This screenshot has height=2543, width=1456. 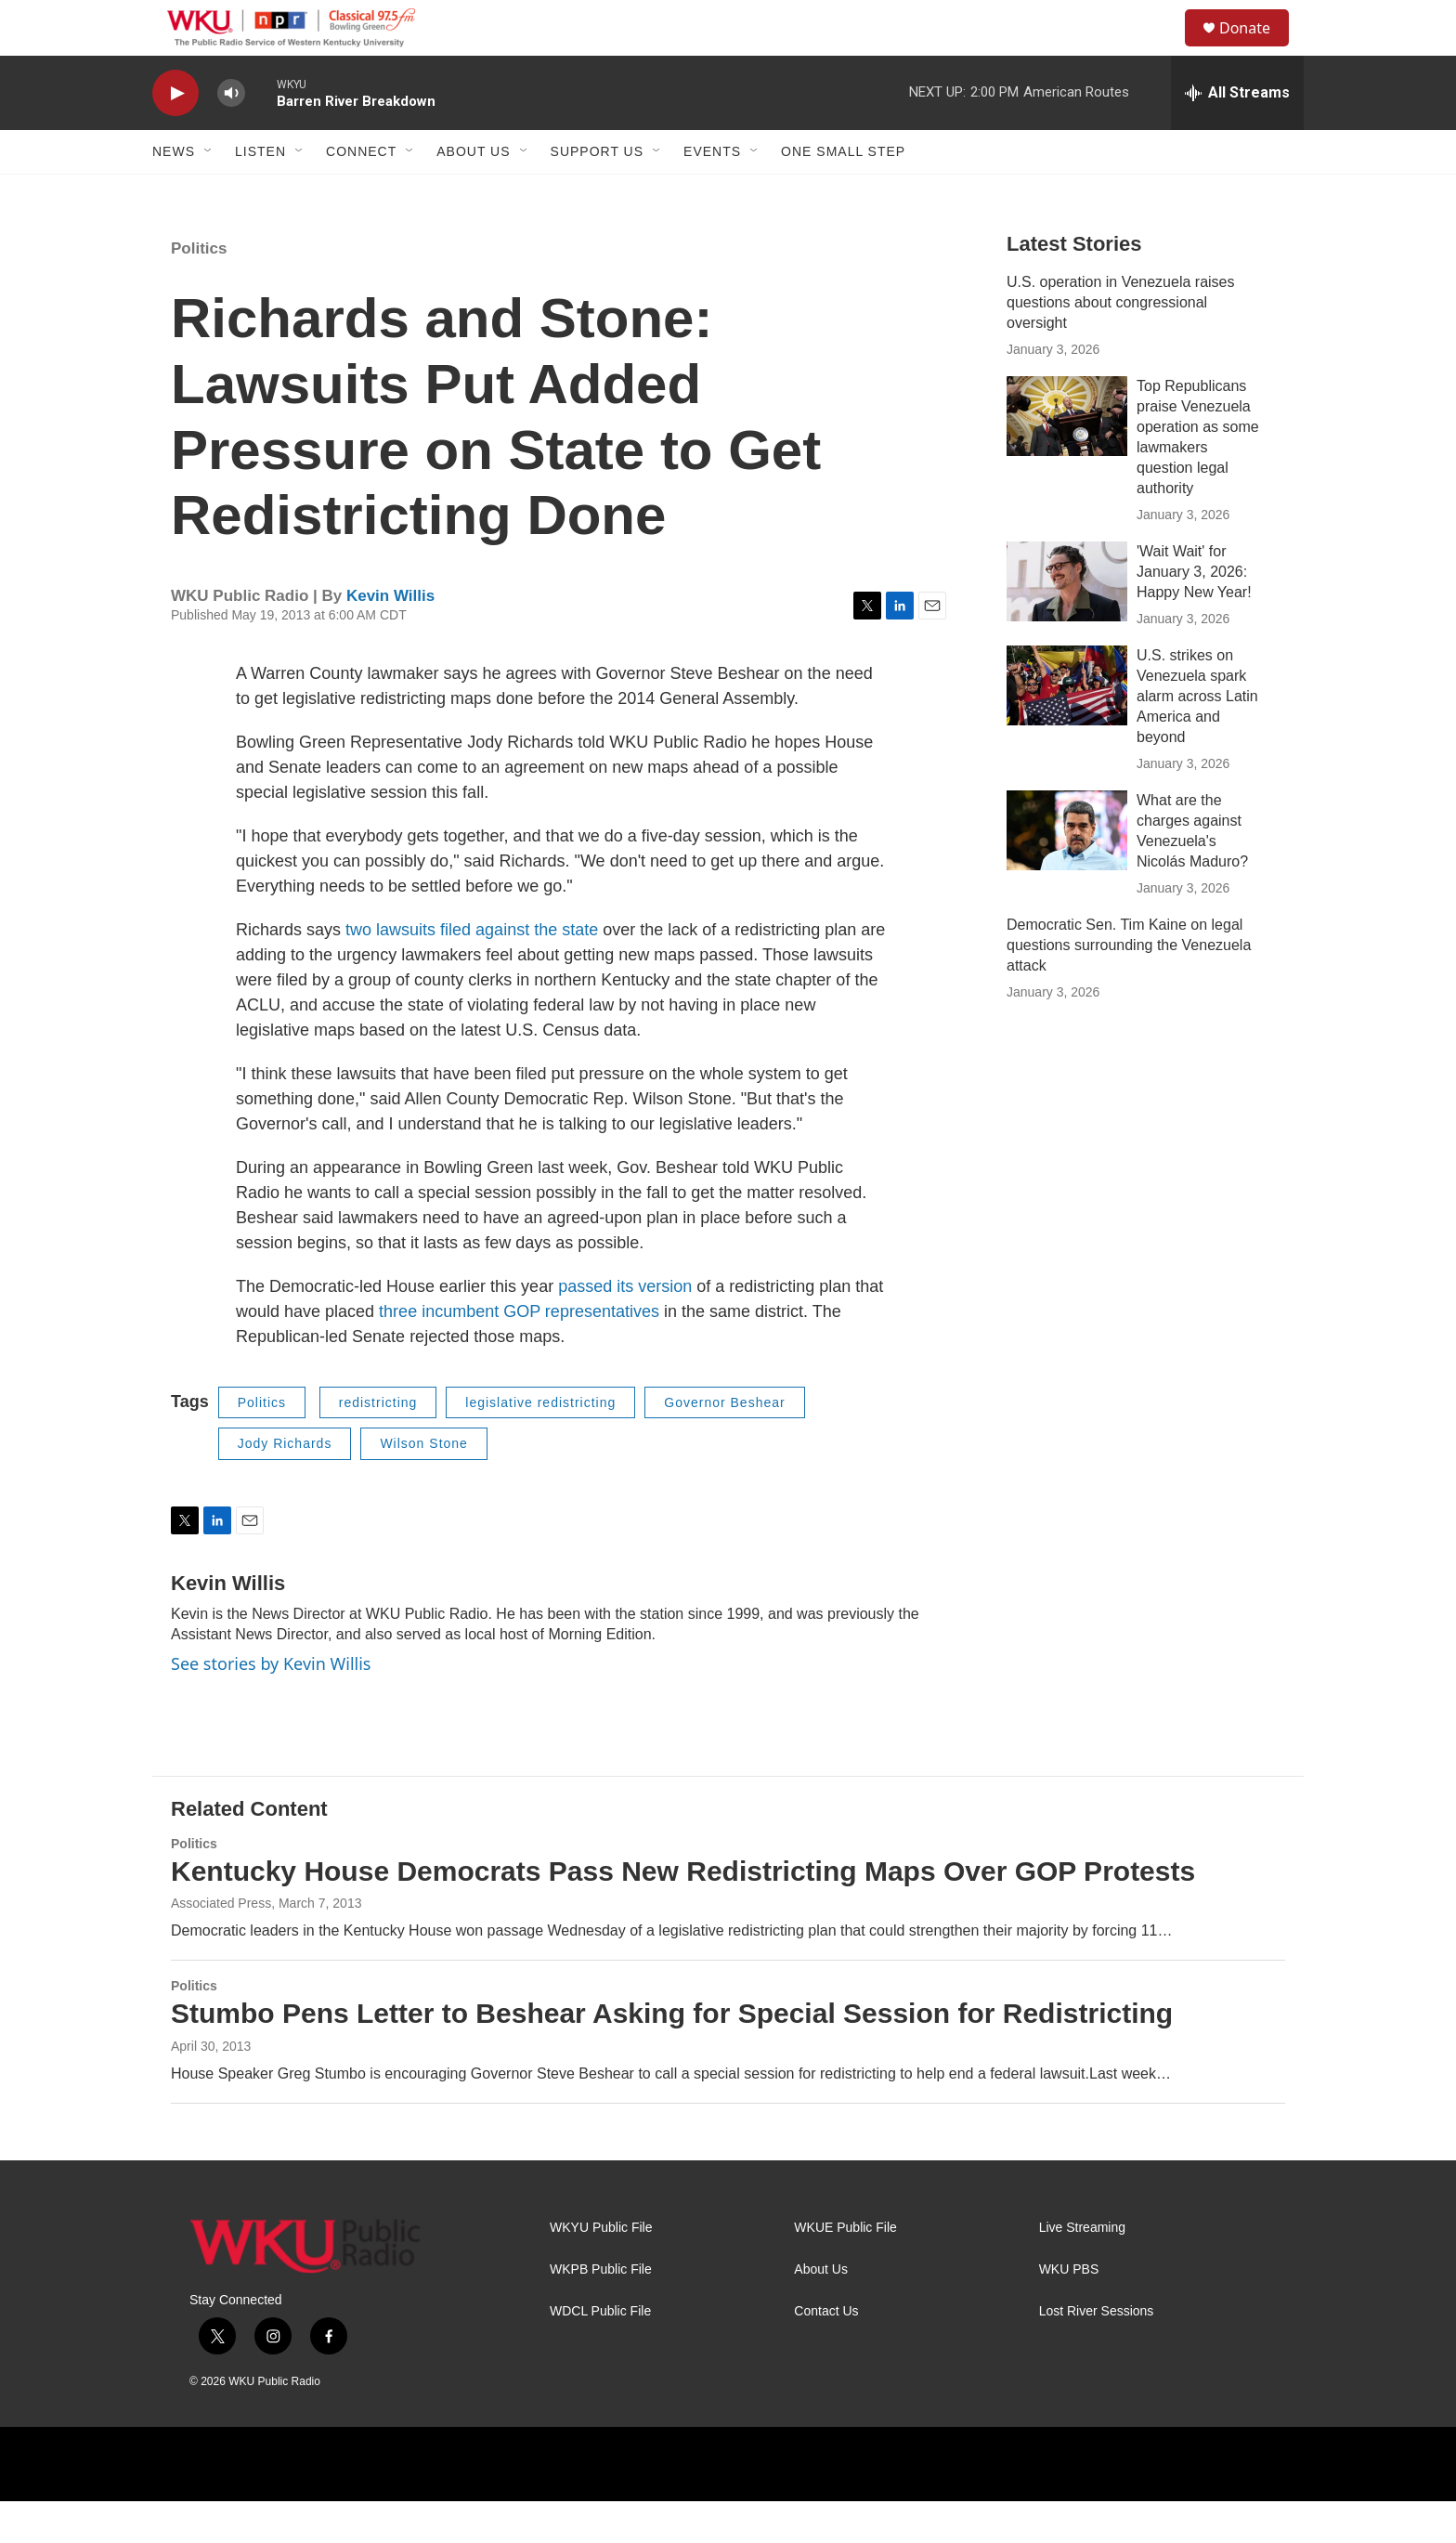 I want to click on Listen, so click(x=260, y=193).